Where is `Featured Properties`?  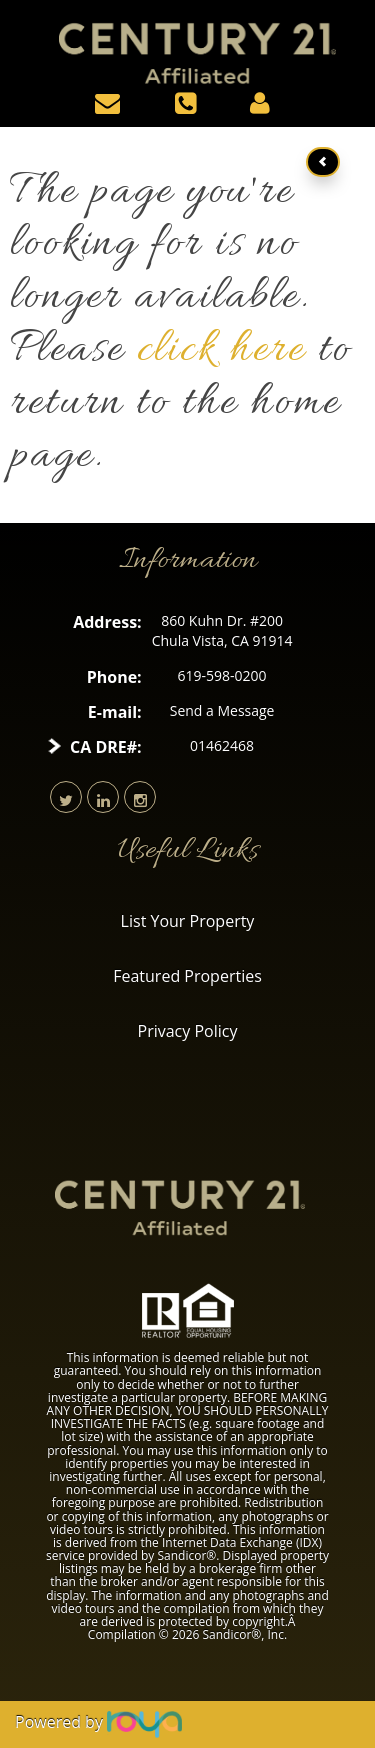 Featured Properties is located at coordinates (187, 976).